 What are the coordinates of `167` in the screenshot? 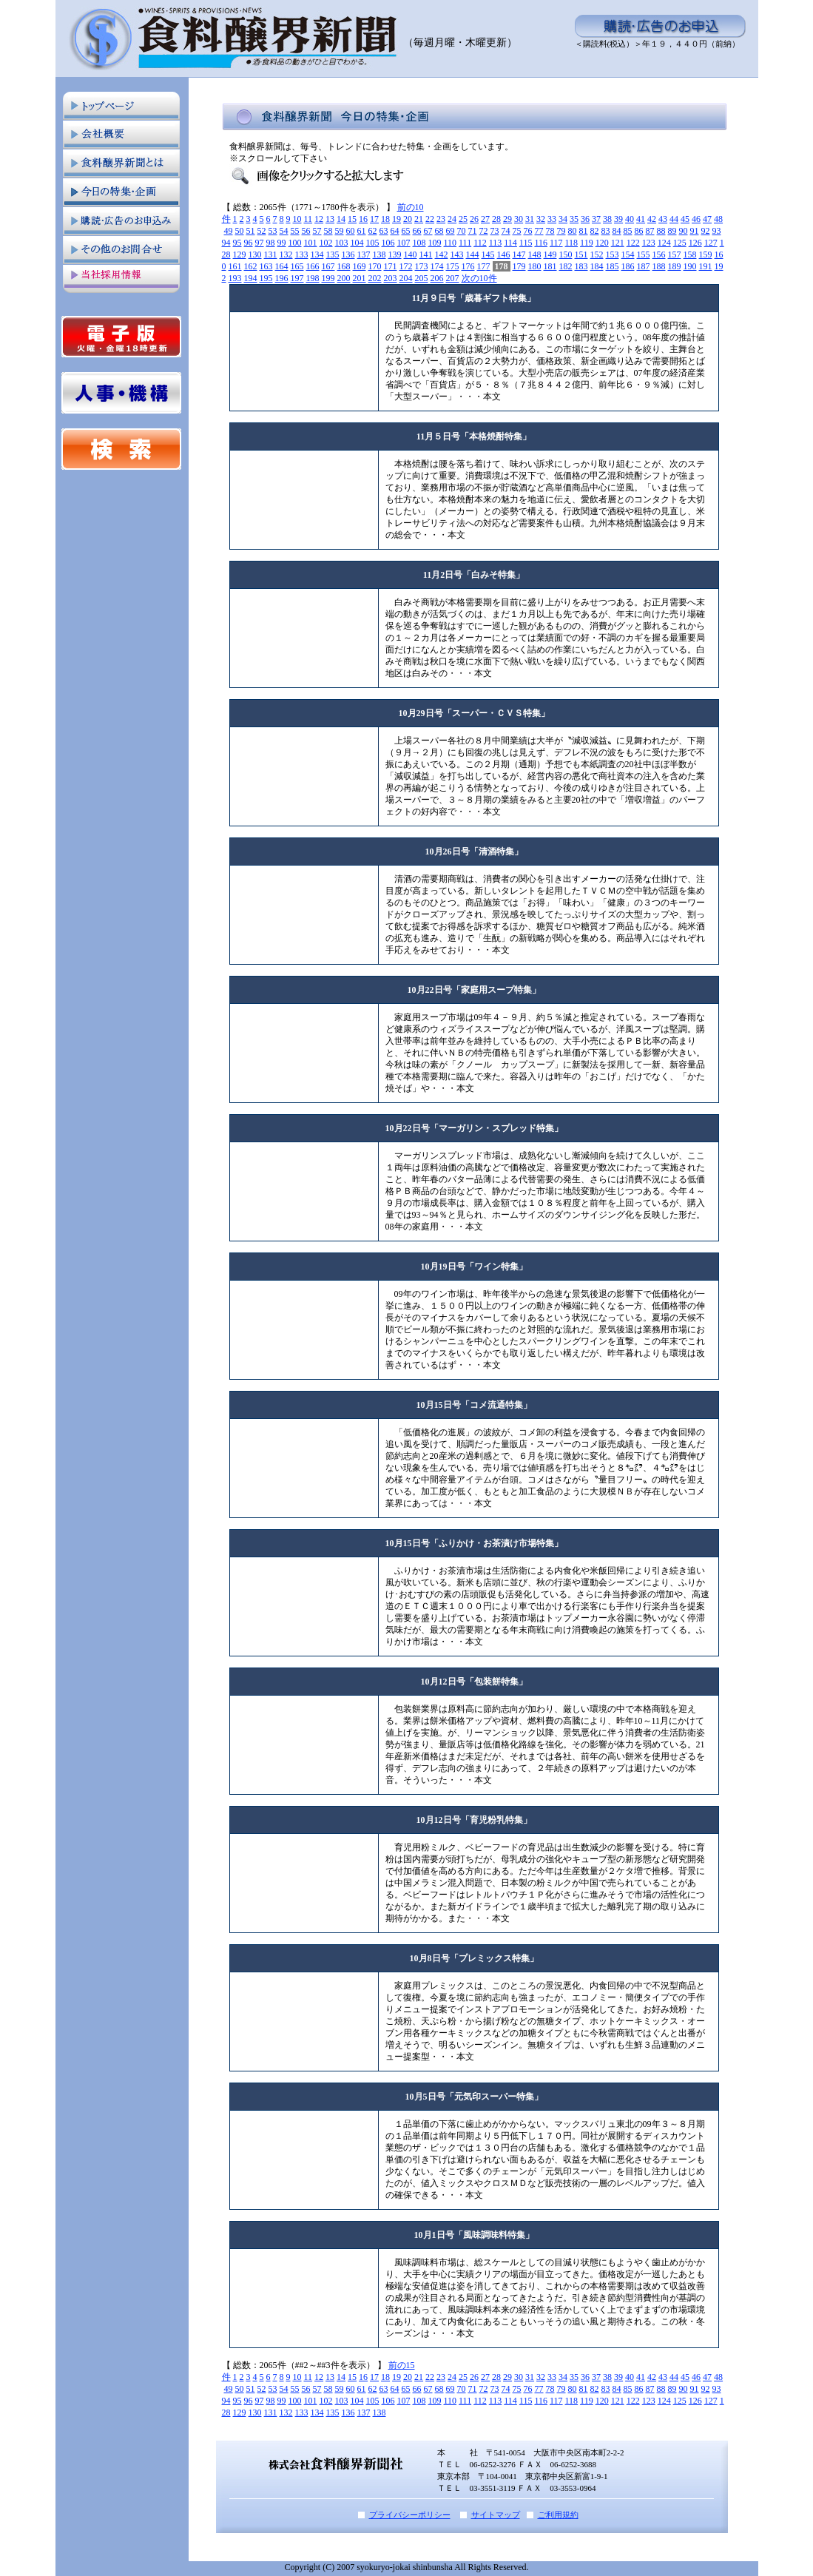 It's located at (328, 266).